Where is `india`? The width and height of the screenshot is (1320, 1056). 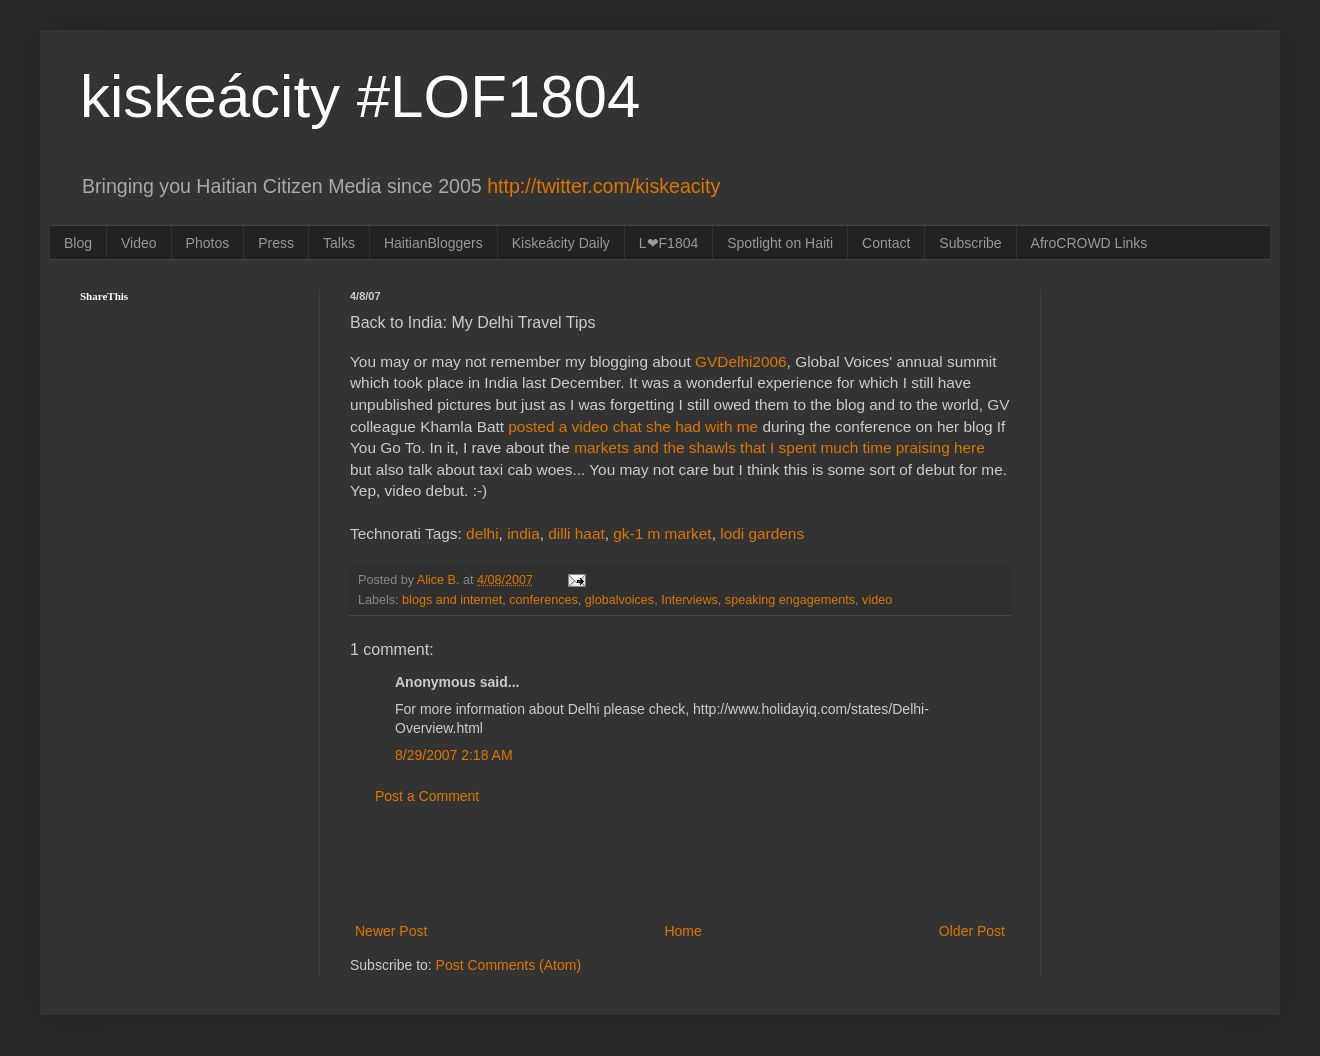
india is located at coordinates (523, 533).